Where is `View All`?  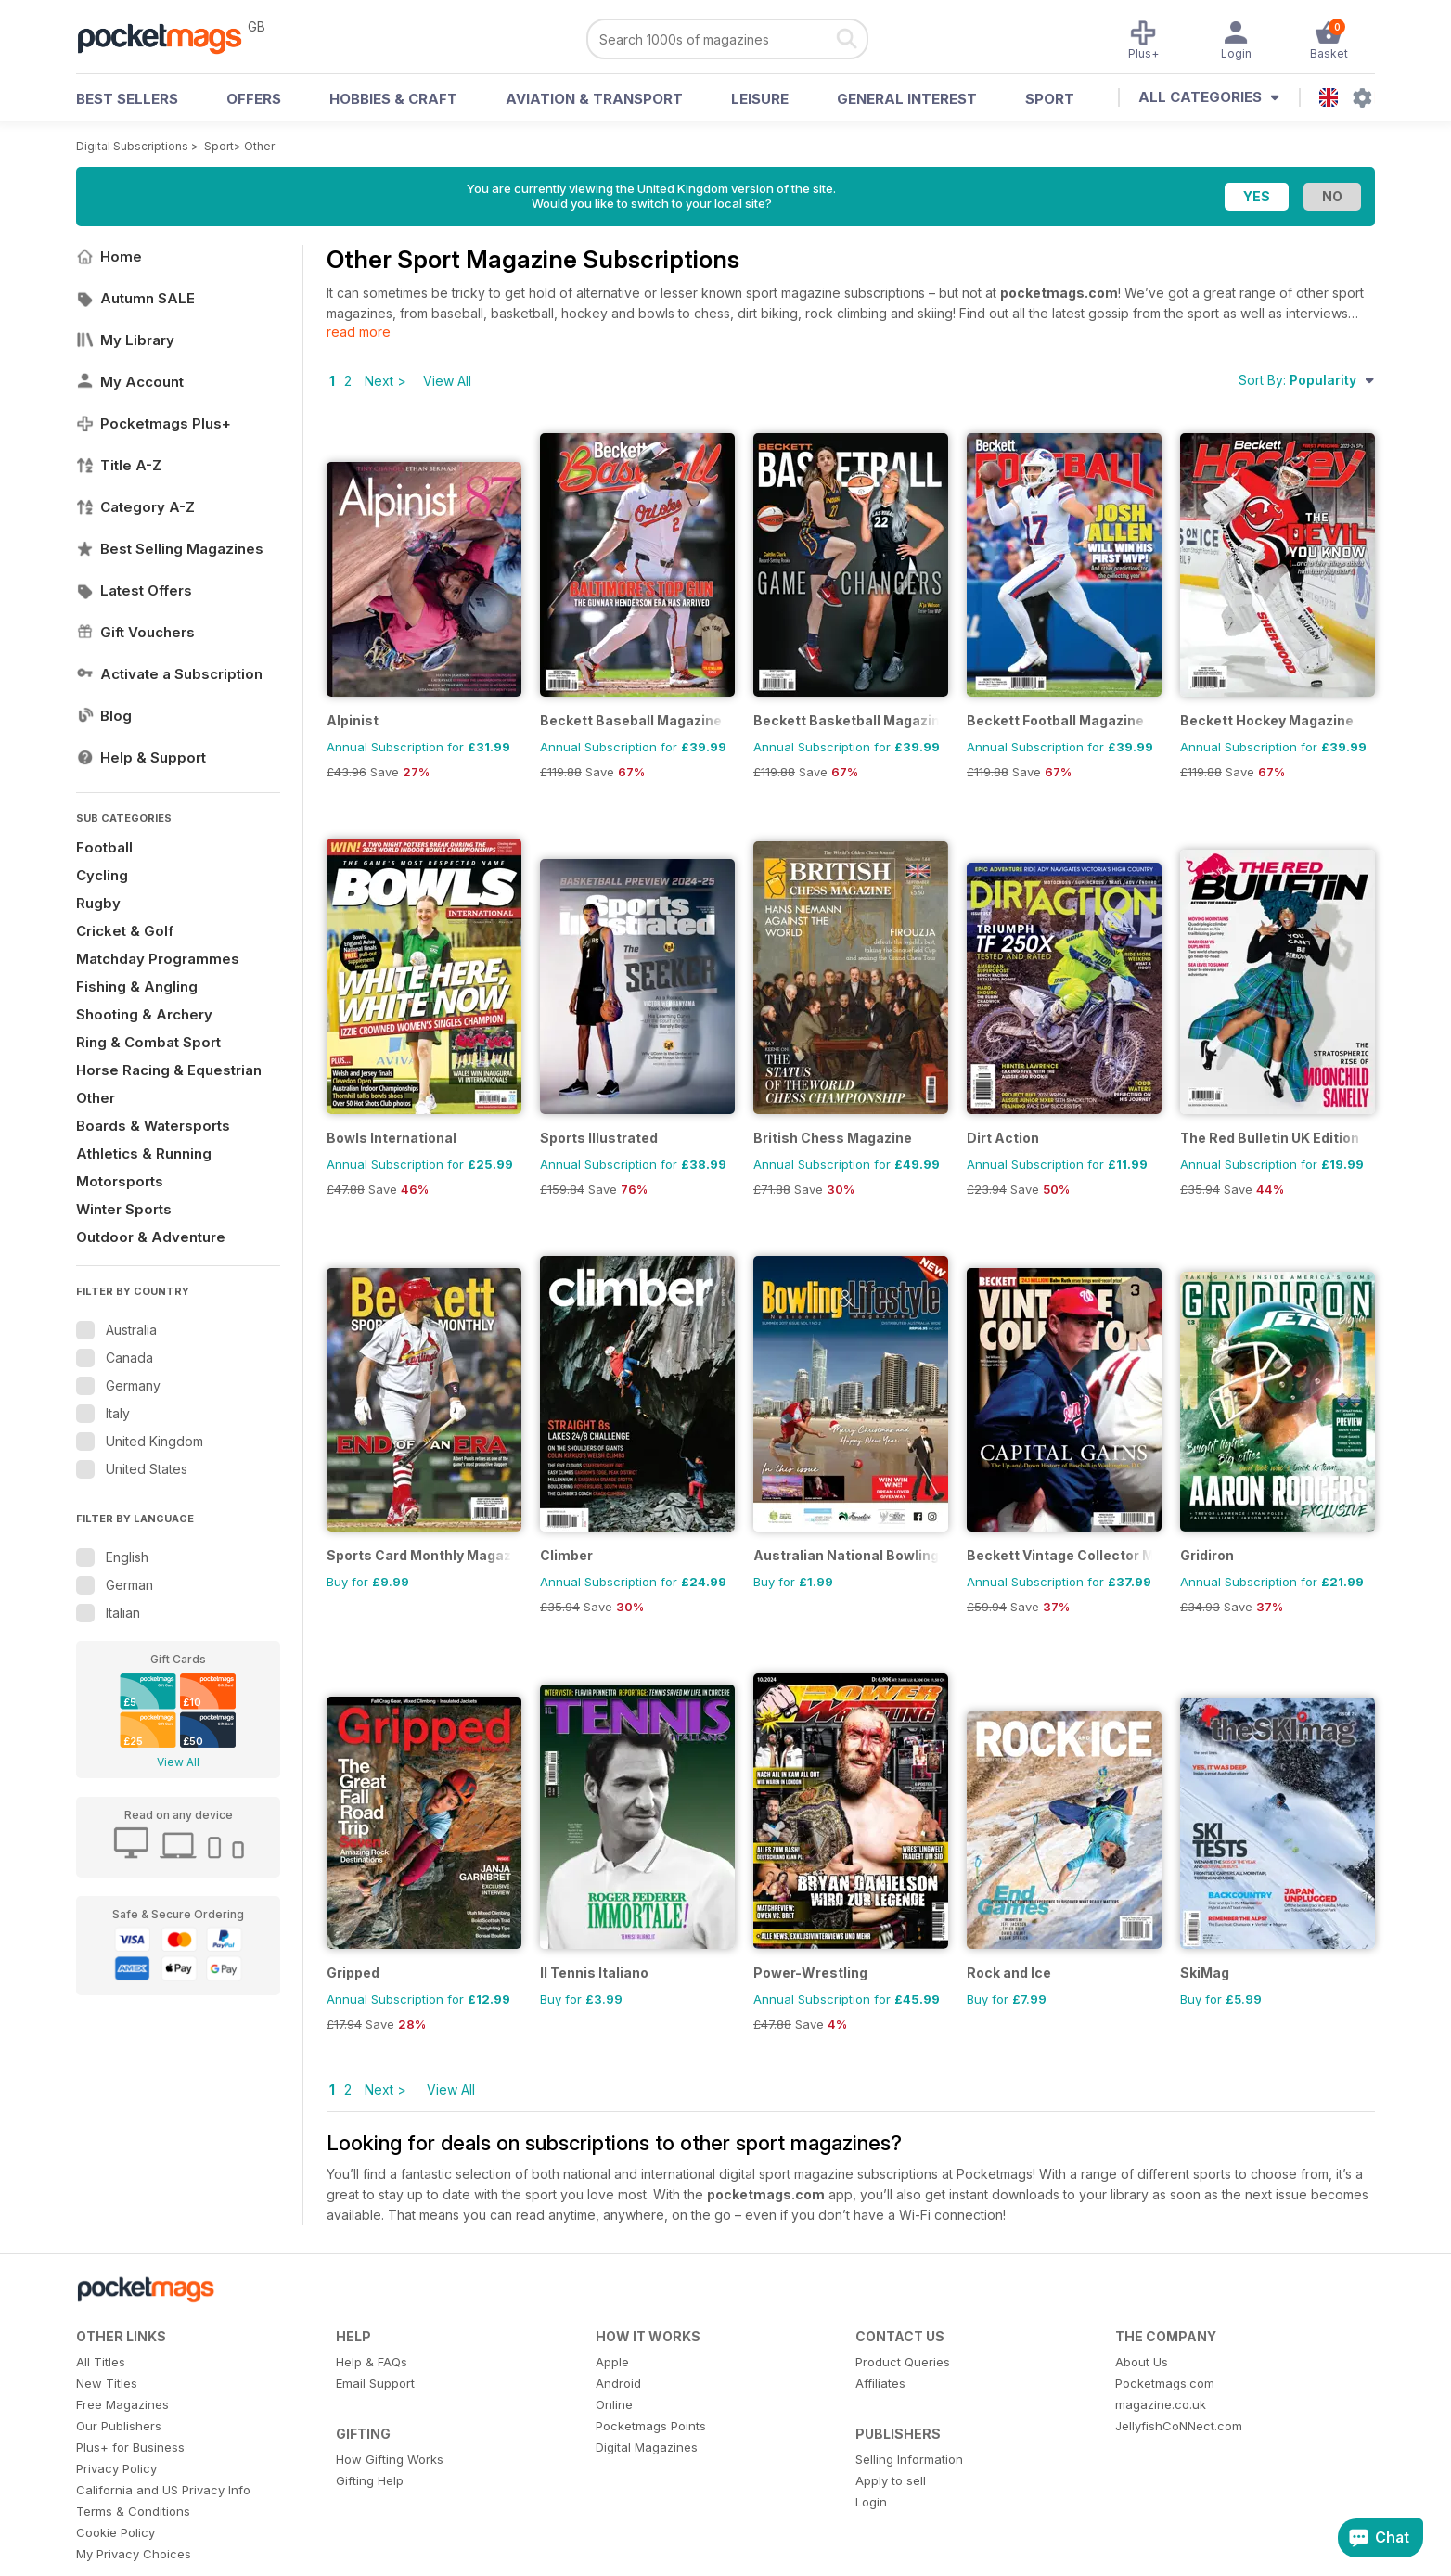
View All is located at coordinates (178, 1762).